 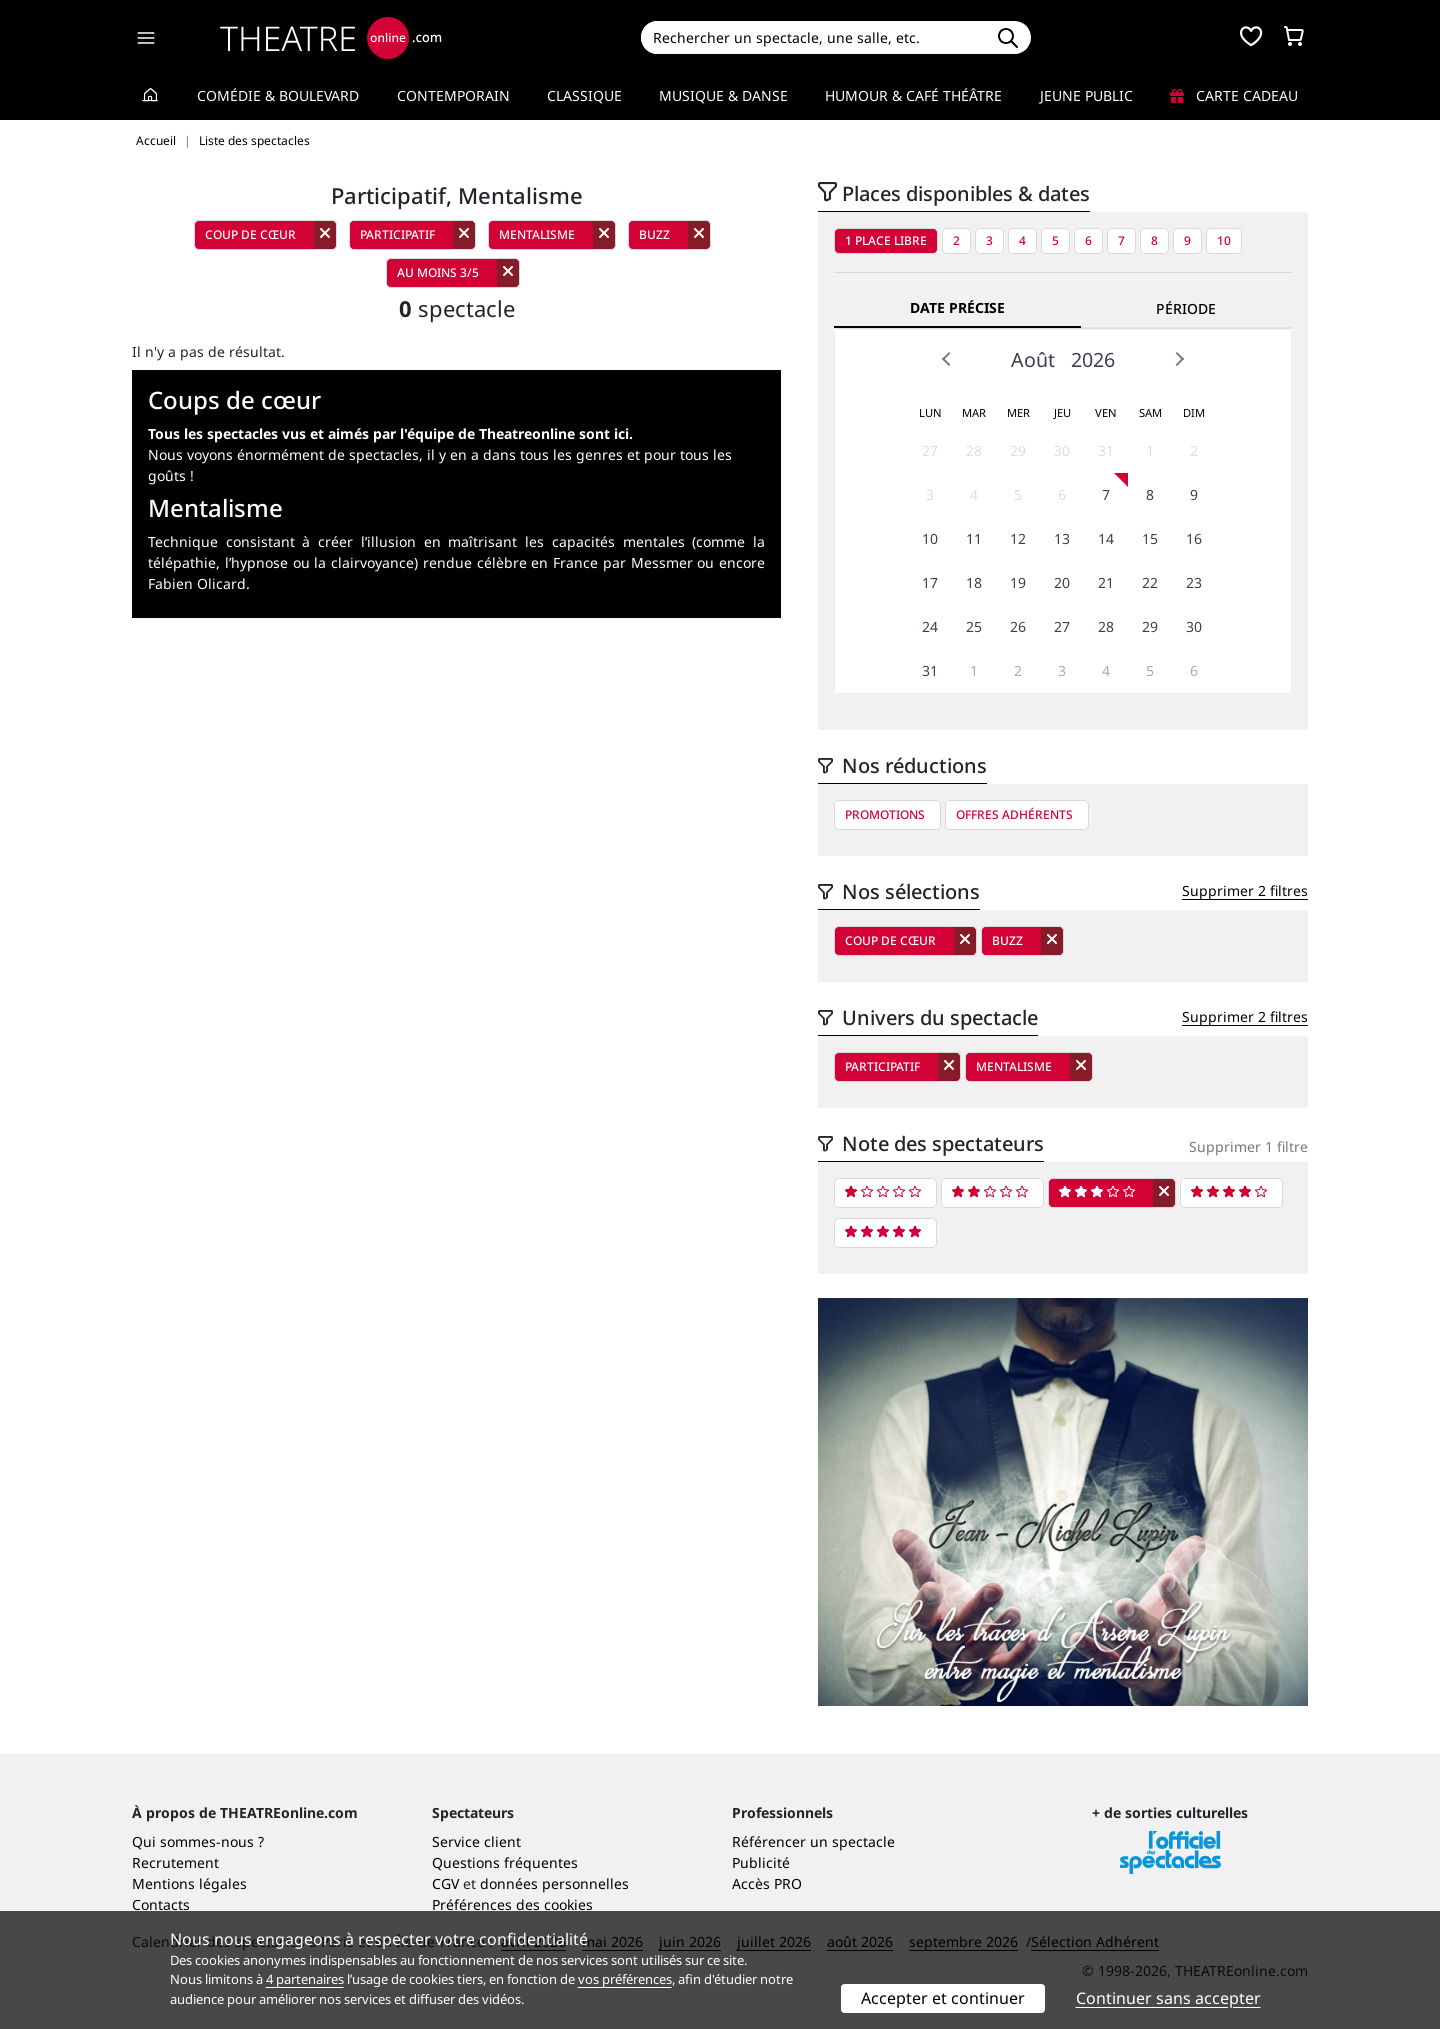 What do you see at coordinates (305, 1979) in the screenshot?
I see `4 partenaires` at bounding box center [305, 1979].